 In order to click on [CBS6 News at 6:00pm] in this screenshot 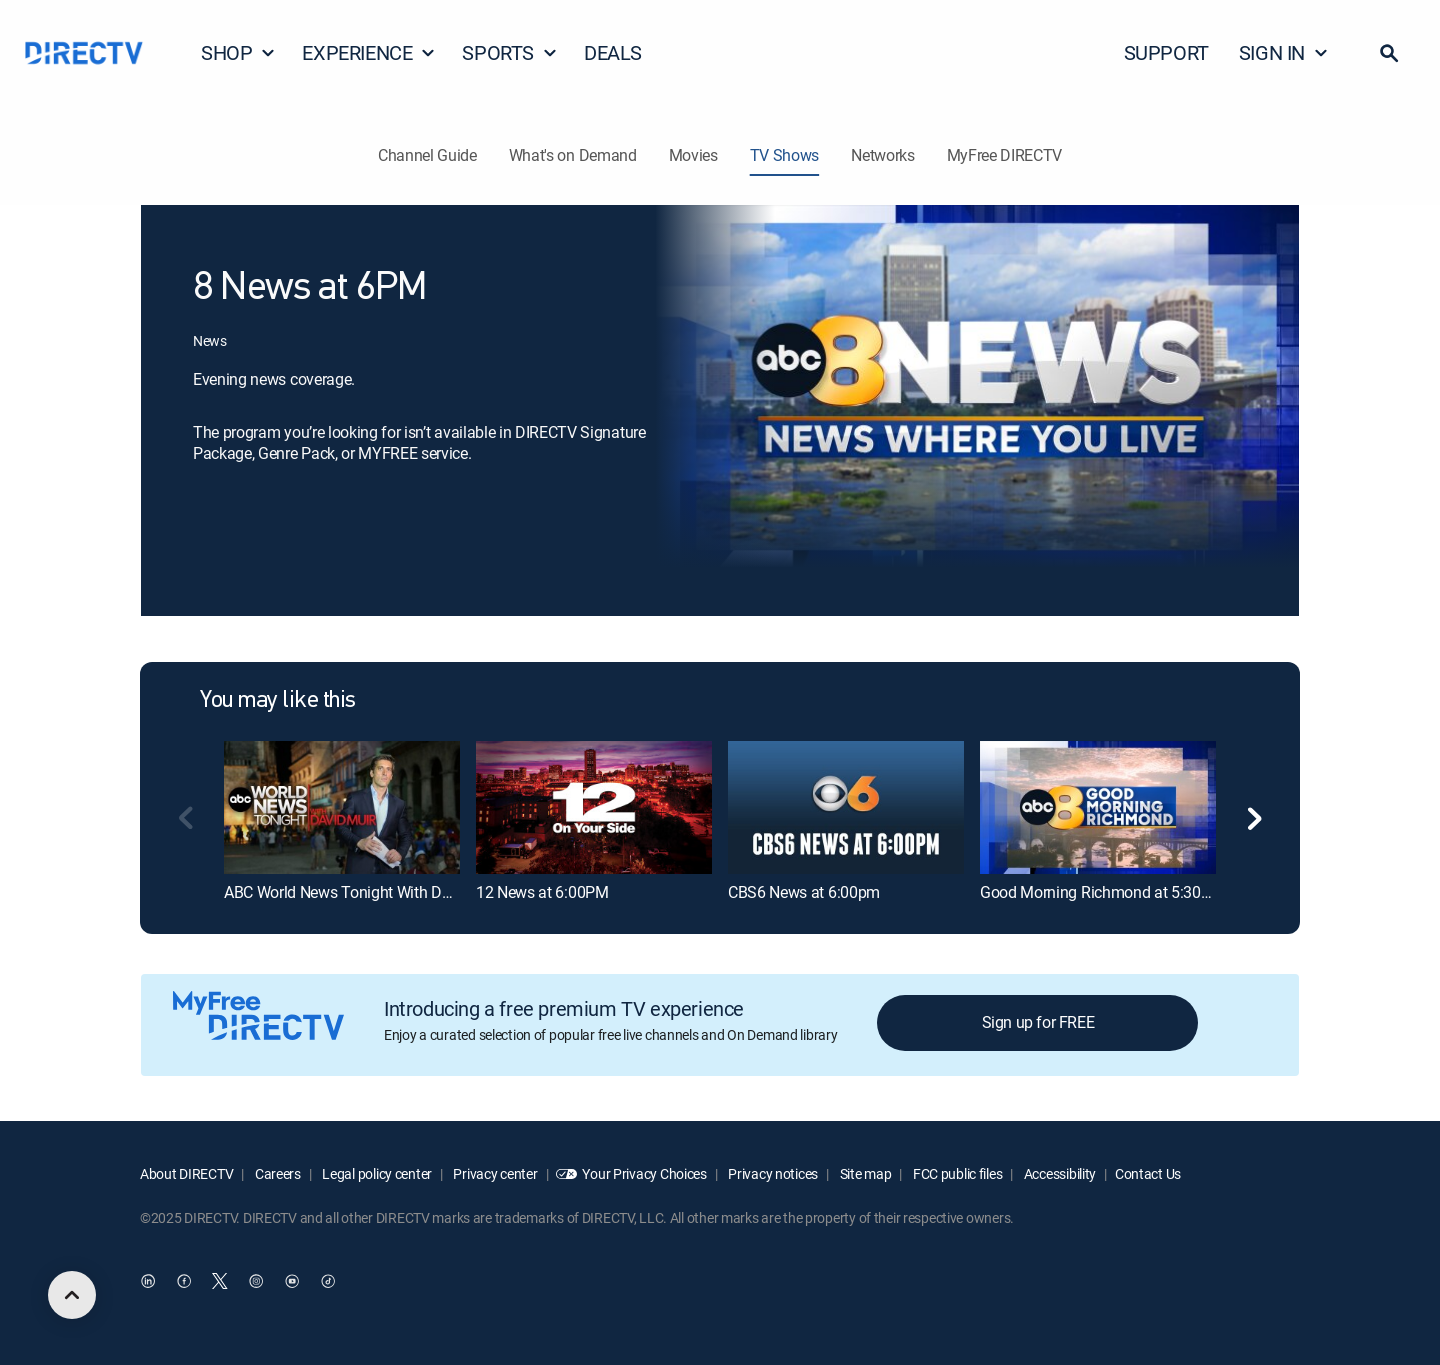, I will do `click(846, 807)`.